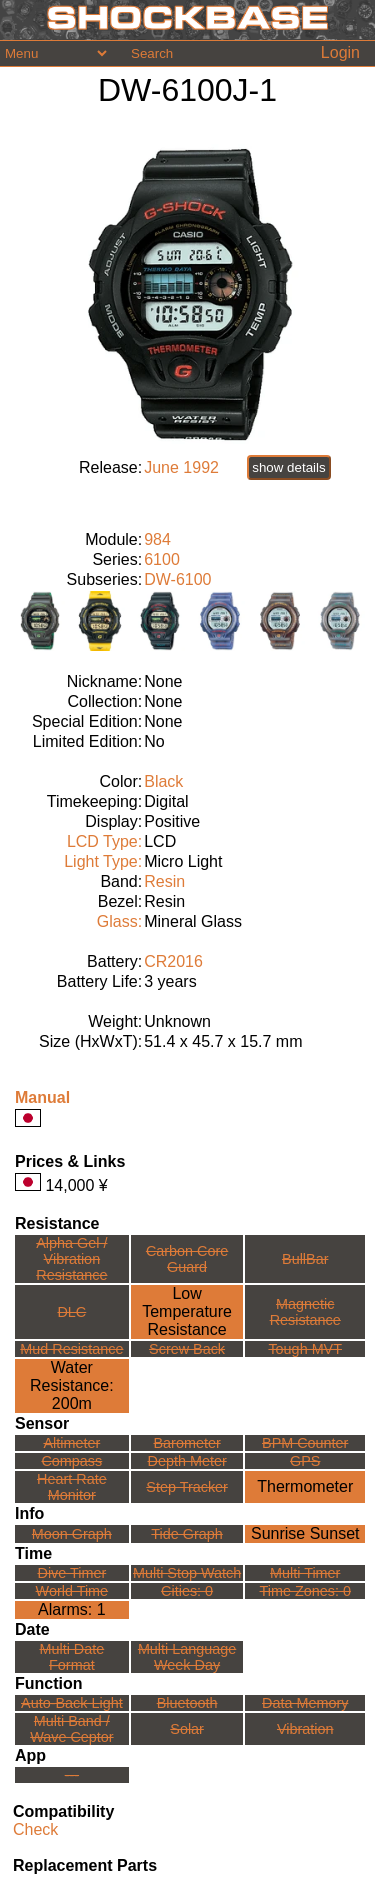  Describe the element at coordinates (305, 1349) in the screenshot. I see `Tough MVT` at that location.